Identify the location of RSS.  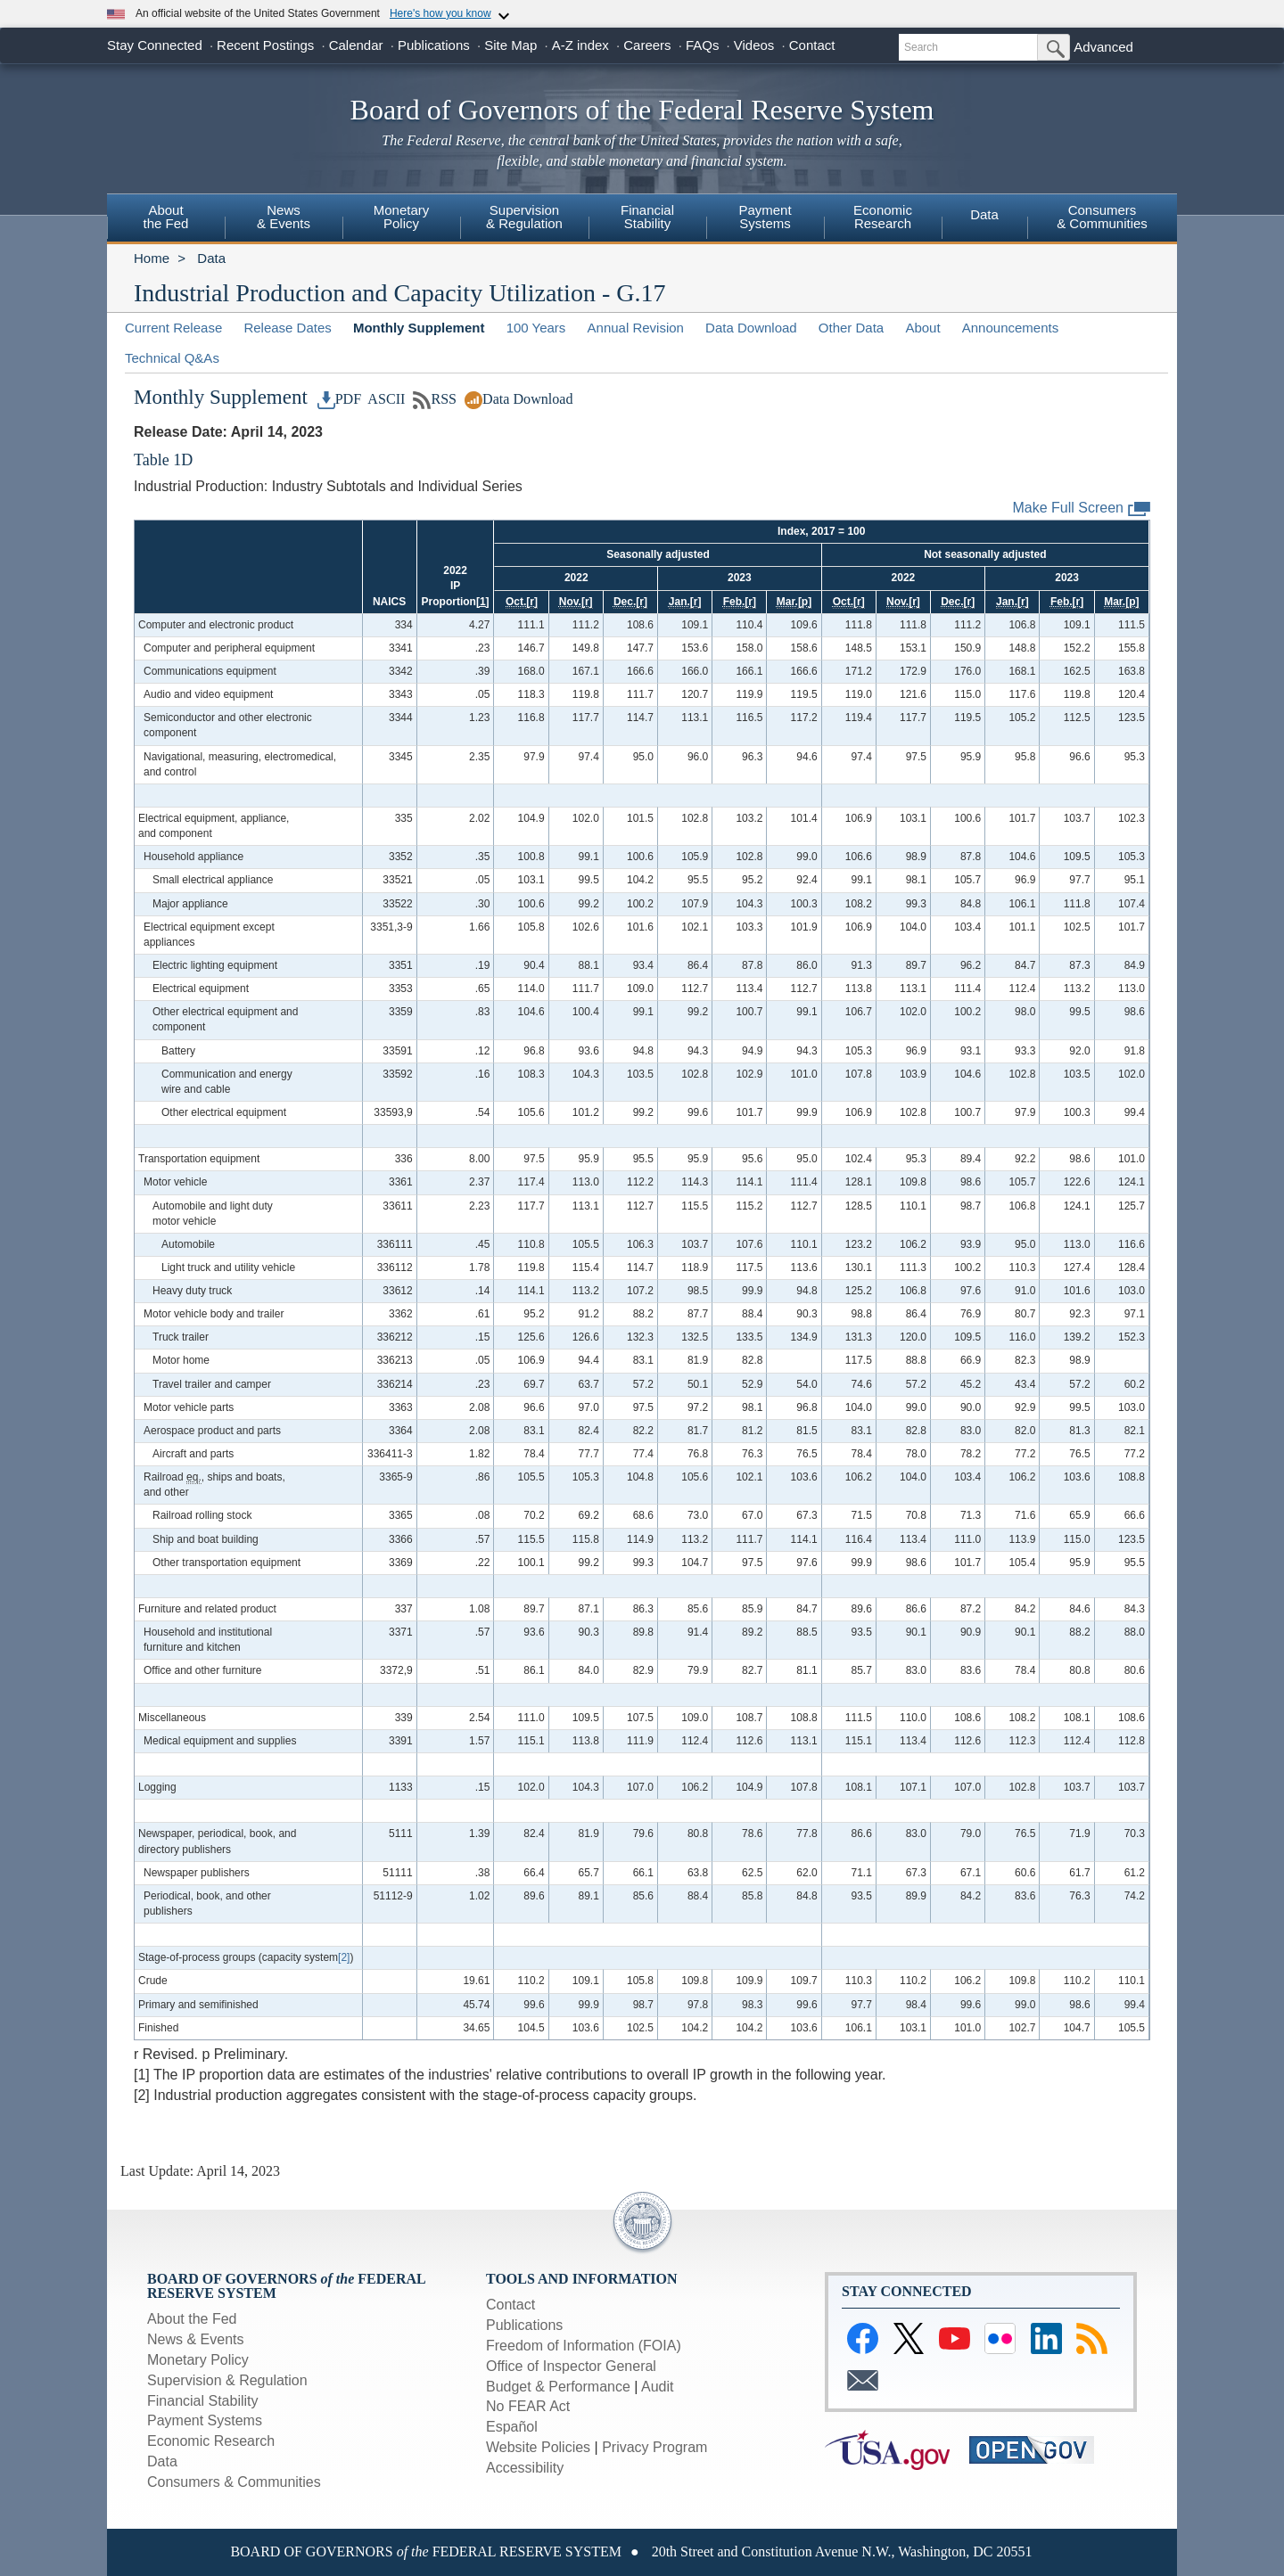
(435, 398).